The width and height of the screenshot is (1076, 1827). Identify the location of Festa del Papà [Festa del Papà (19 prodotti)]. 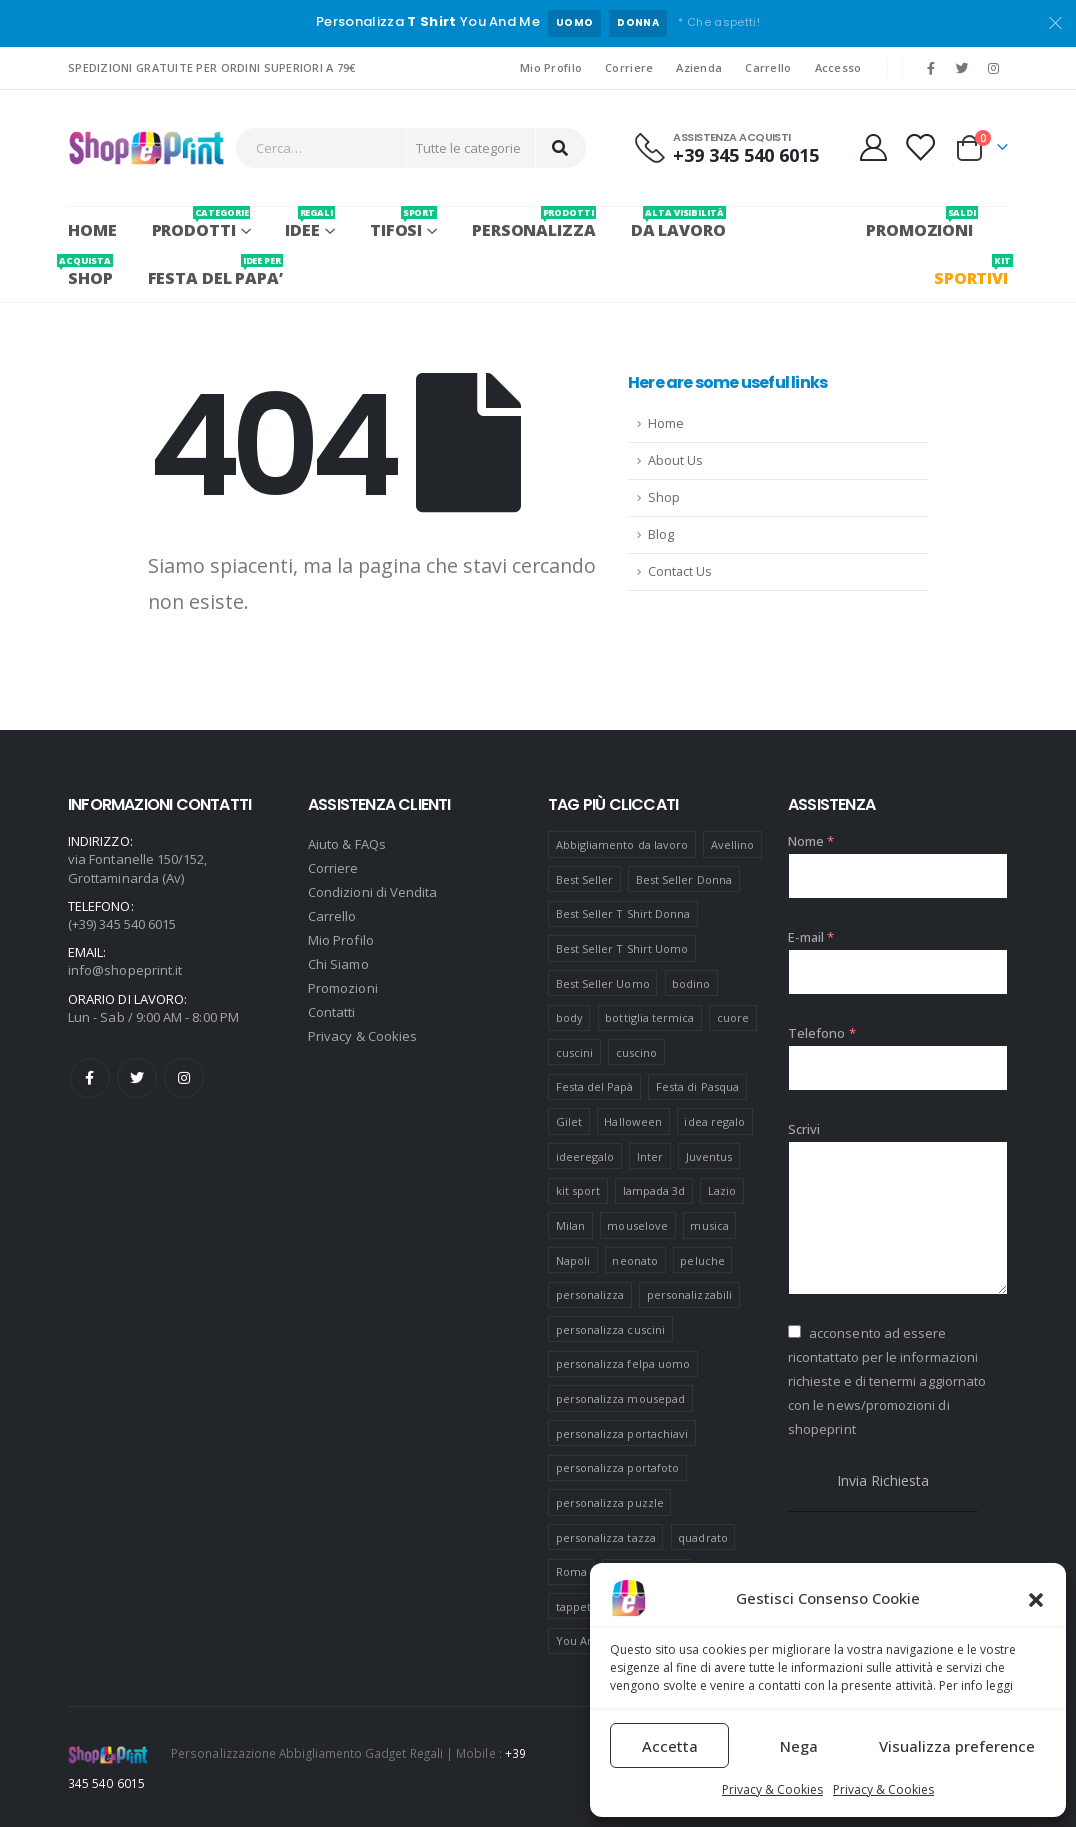
(595, 1086).